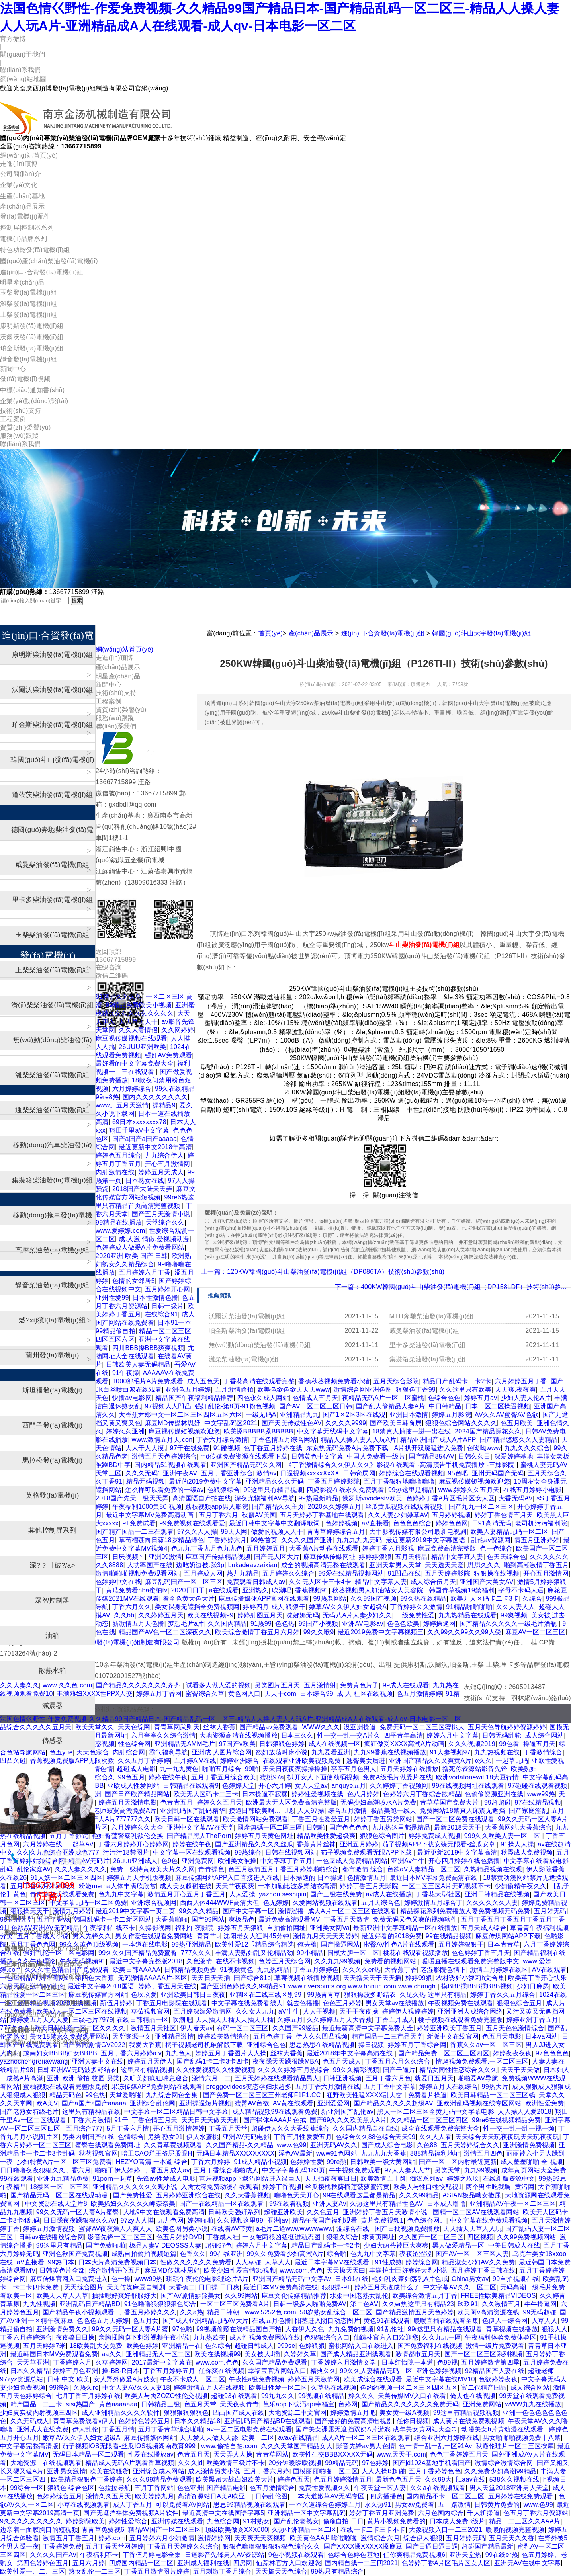  I want to click on 欧美天天草人人草, so click(62, 2295).